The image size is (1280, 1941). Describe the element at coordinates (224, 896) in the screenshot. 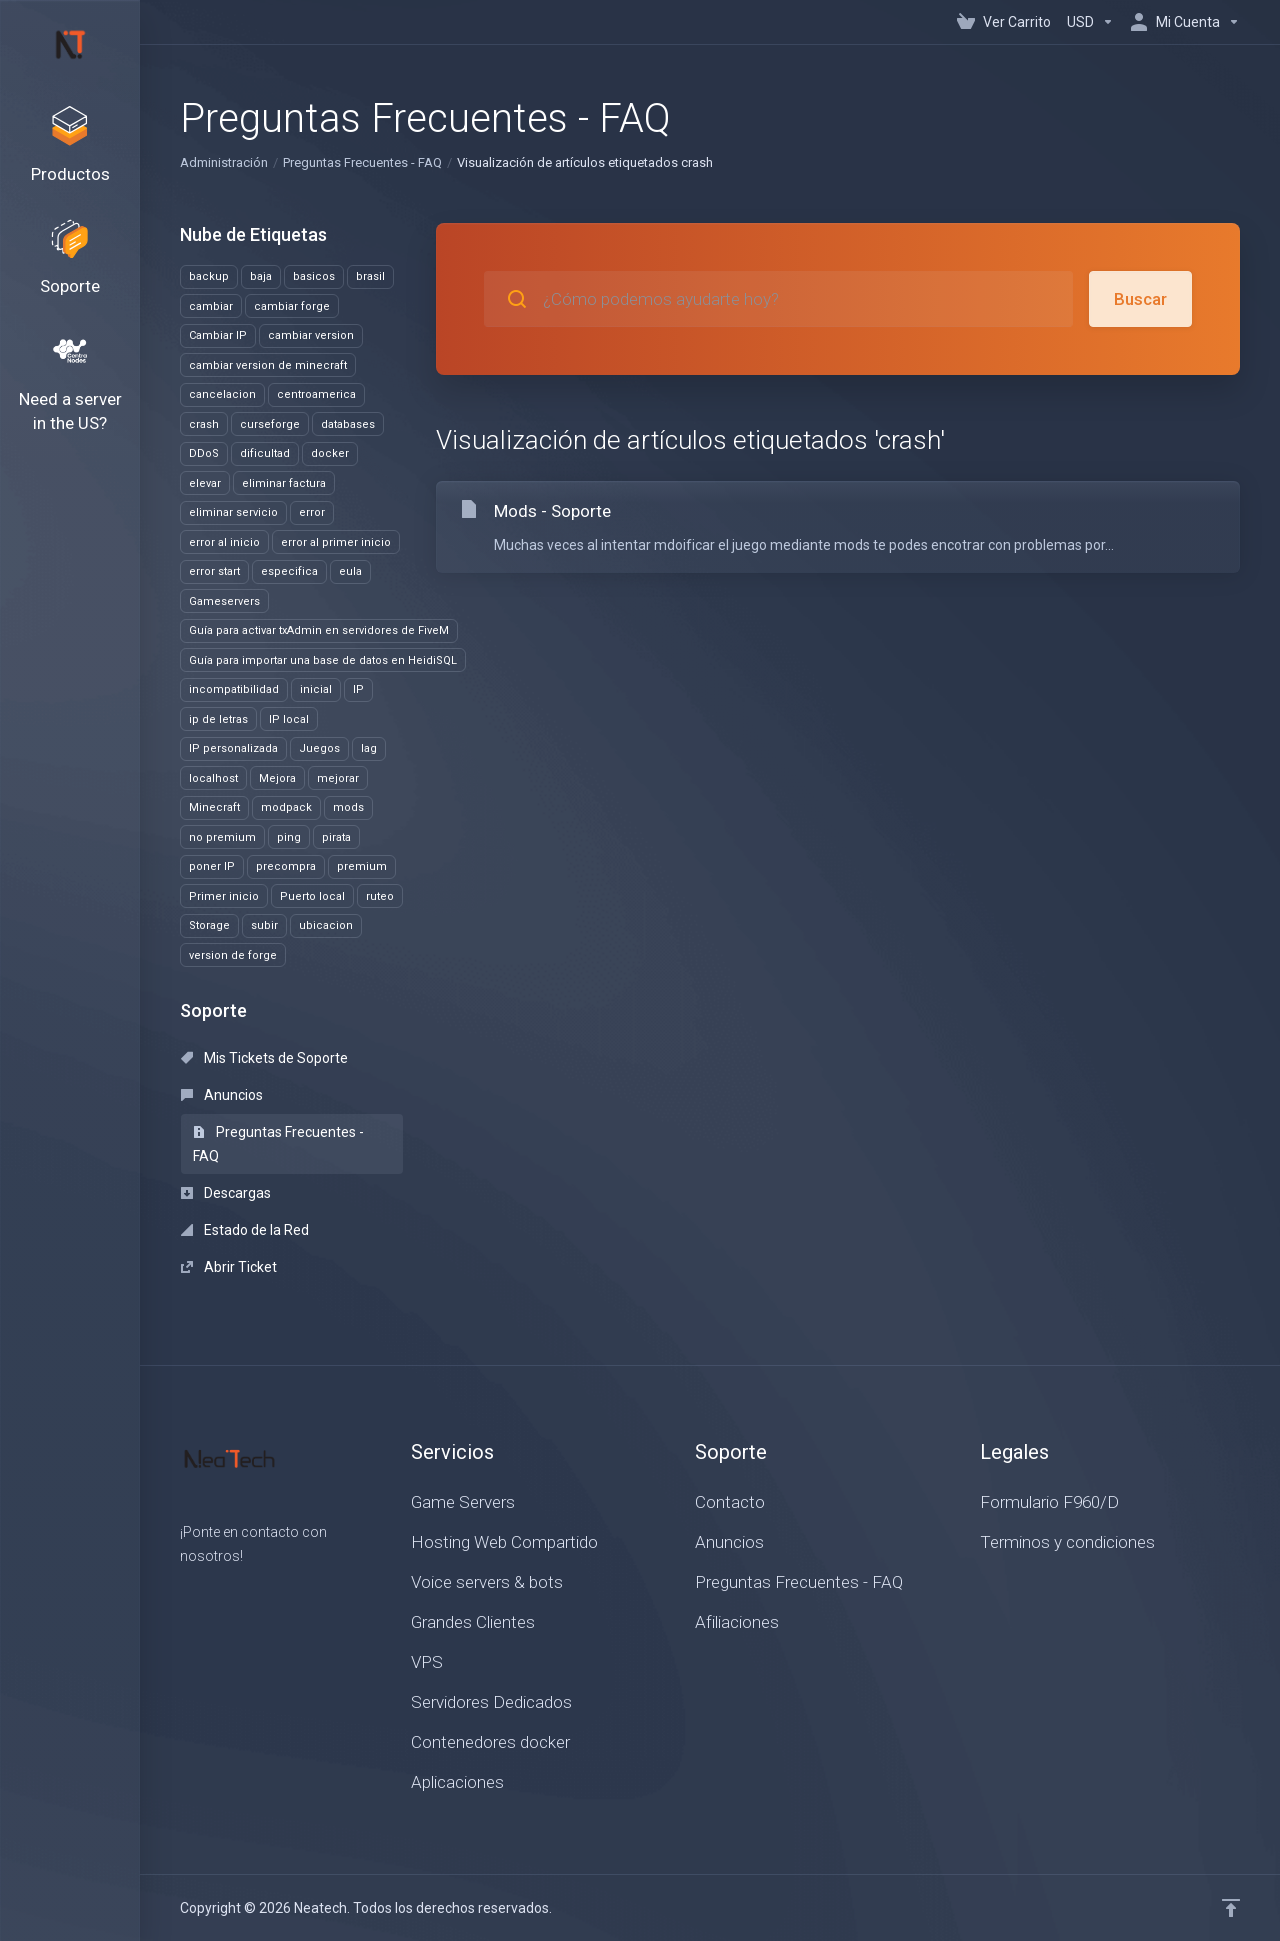

I see `Primer inicio` at that location.